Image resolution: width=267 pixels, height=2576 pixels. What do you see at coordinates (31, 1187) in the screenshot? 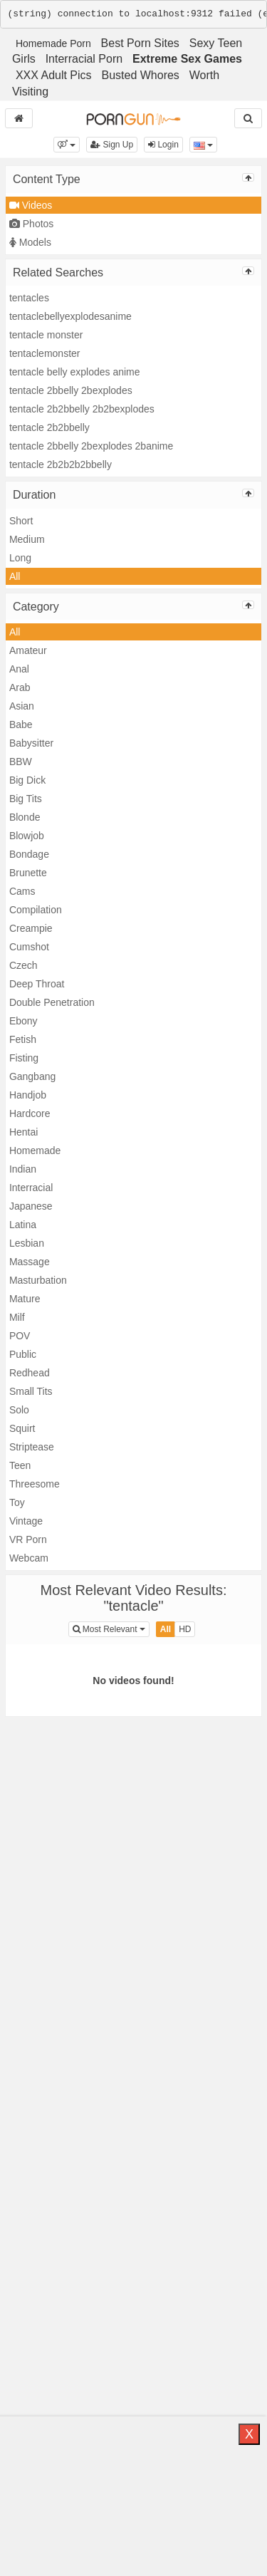
I see `Interracial` at bounding box center [31, 1187].